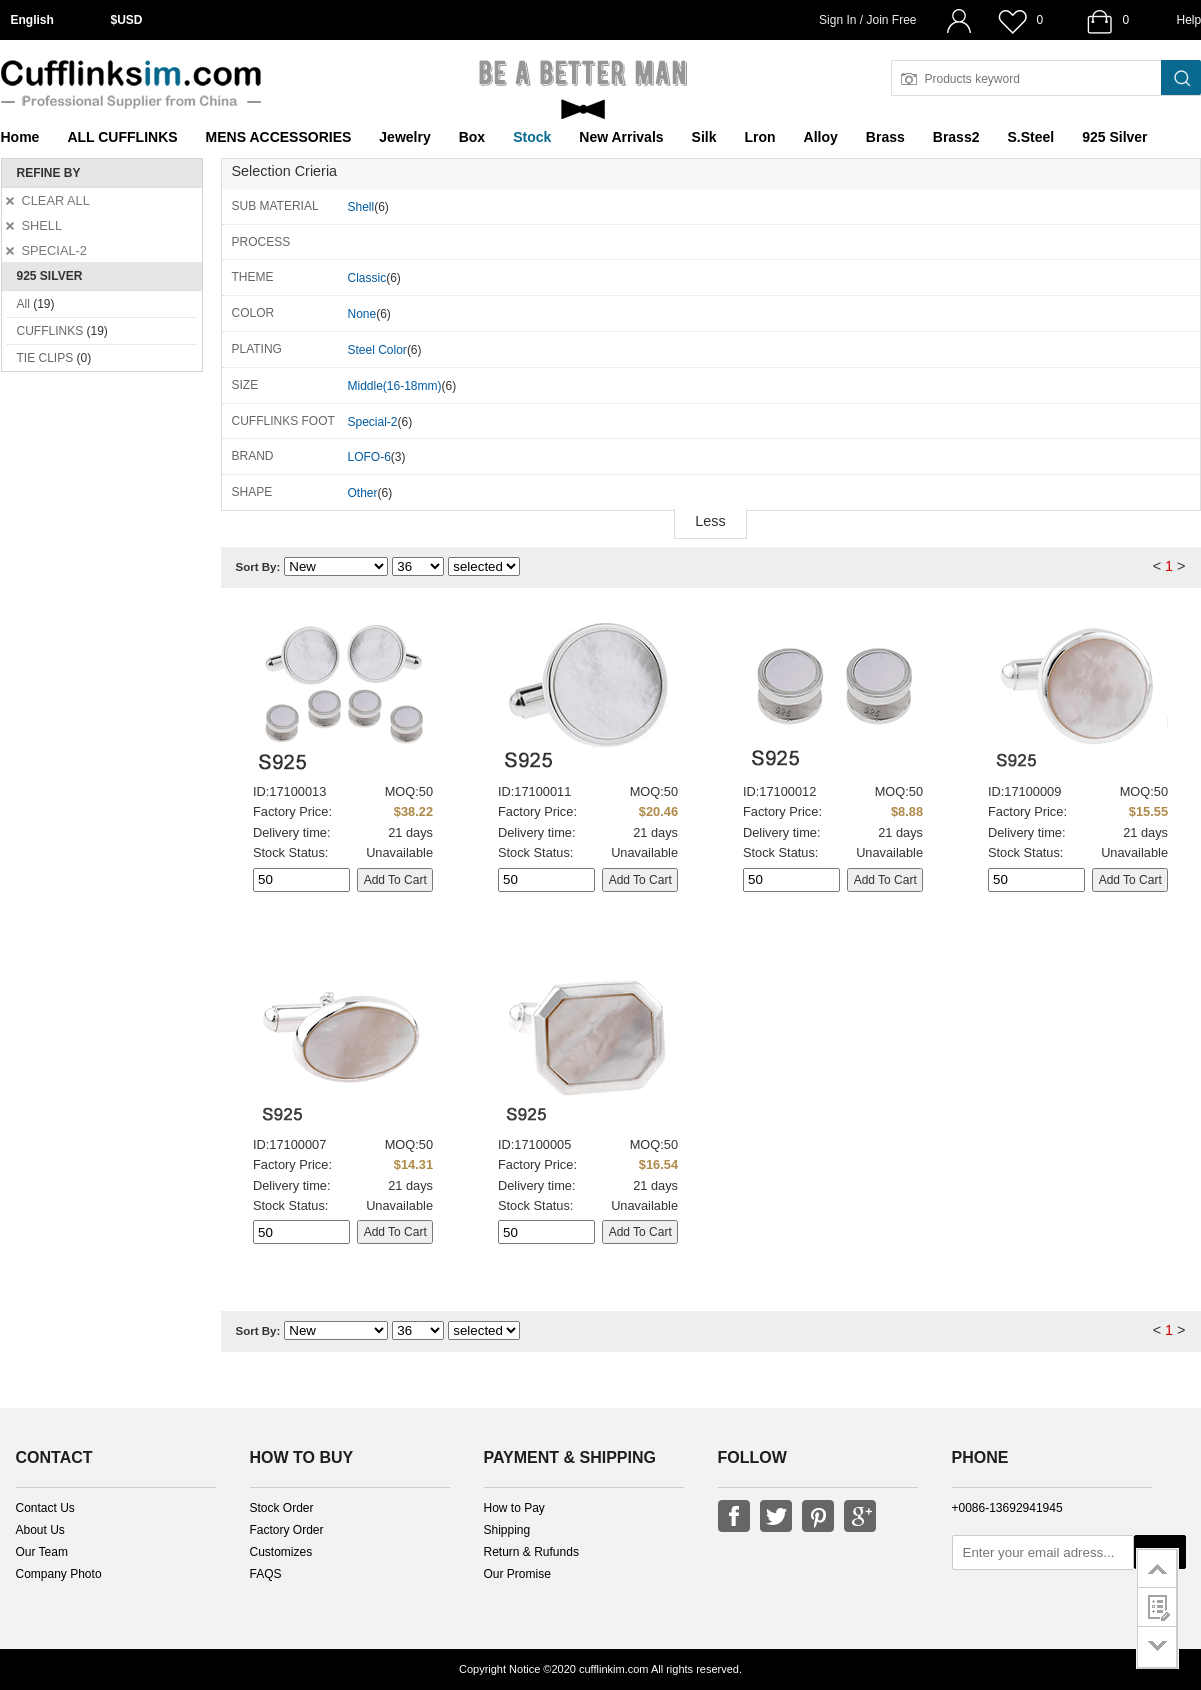 The image size is (1201, 1690). What do you see at coordinates (507, 1530) in the screenshot?
I see `Shipping` at bounding box center [507, 1530].